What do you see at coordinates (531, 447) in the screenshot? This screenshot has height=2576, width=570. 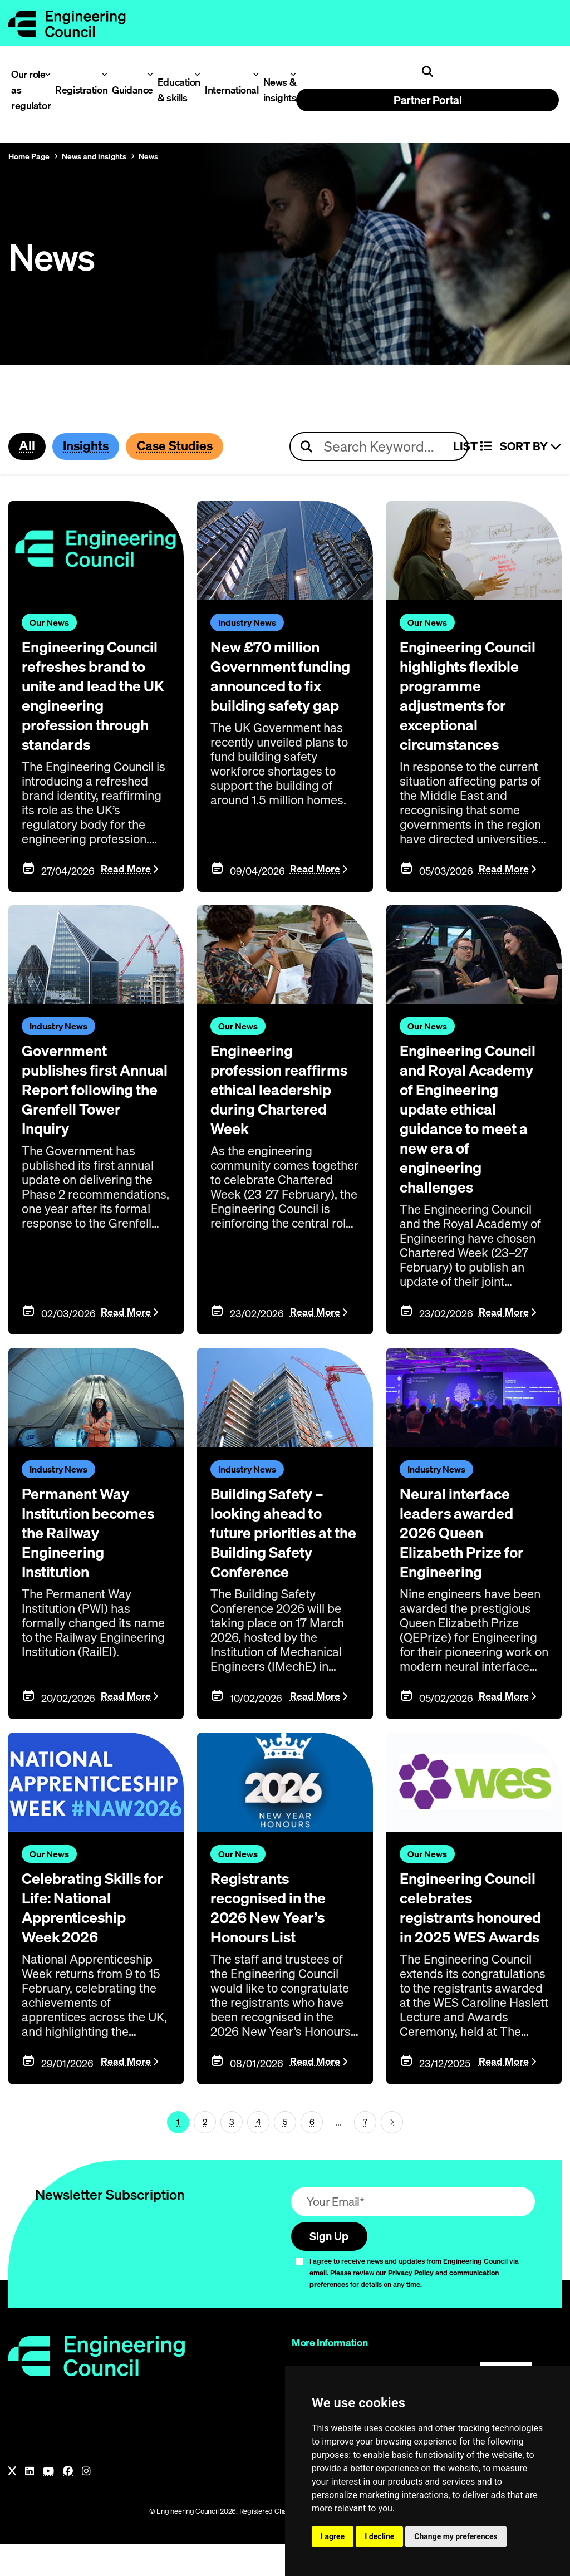 I see `Sort By [Sort articles]` at bounding box center [531, 447].